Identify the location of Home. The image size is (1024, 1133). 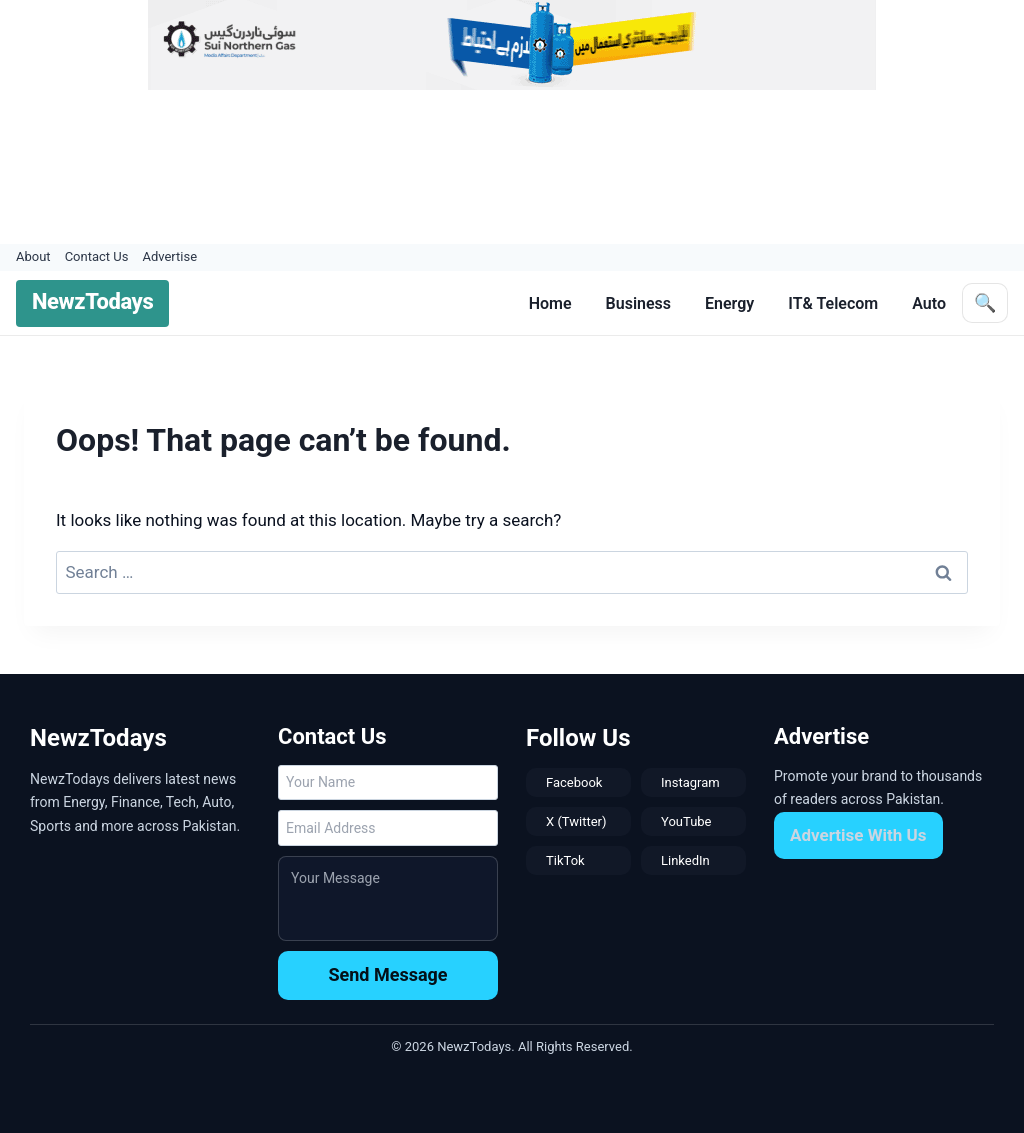
(550, 303).